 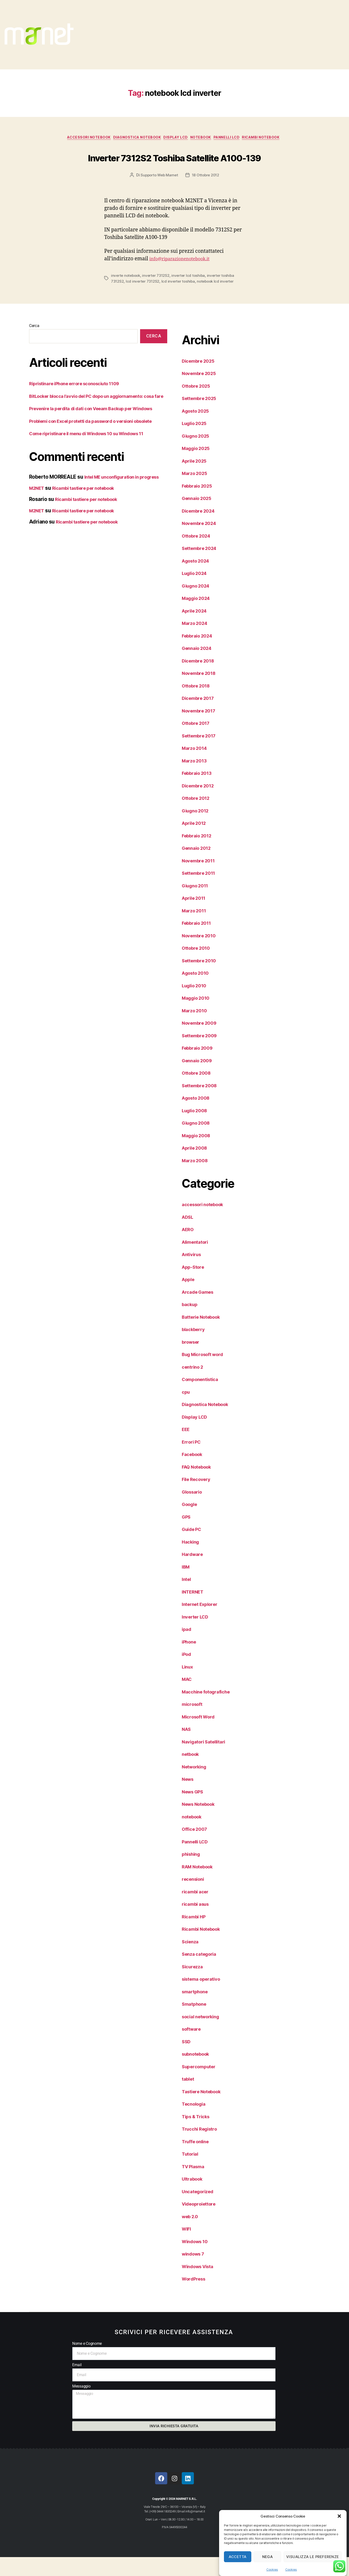 What do you see at coordinates (202, 2148) in the screenshot?
I see `Trucchi Registro` at bounding box center [202, 2148].